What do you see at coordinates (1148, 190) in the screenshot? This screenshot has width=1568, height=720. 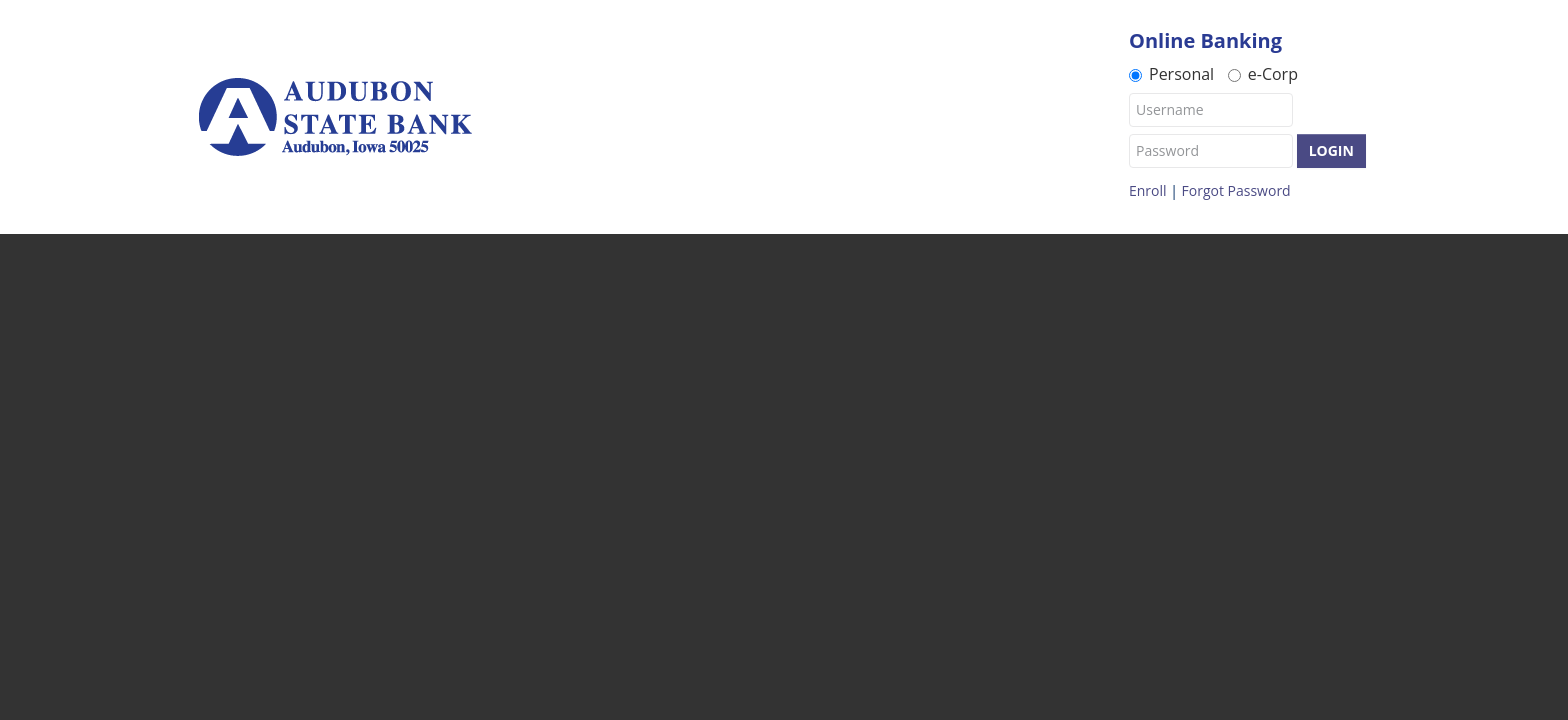 I see `Enroll` at bounding box center [1148, 190].